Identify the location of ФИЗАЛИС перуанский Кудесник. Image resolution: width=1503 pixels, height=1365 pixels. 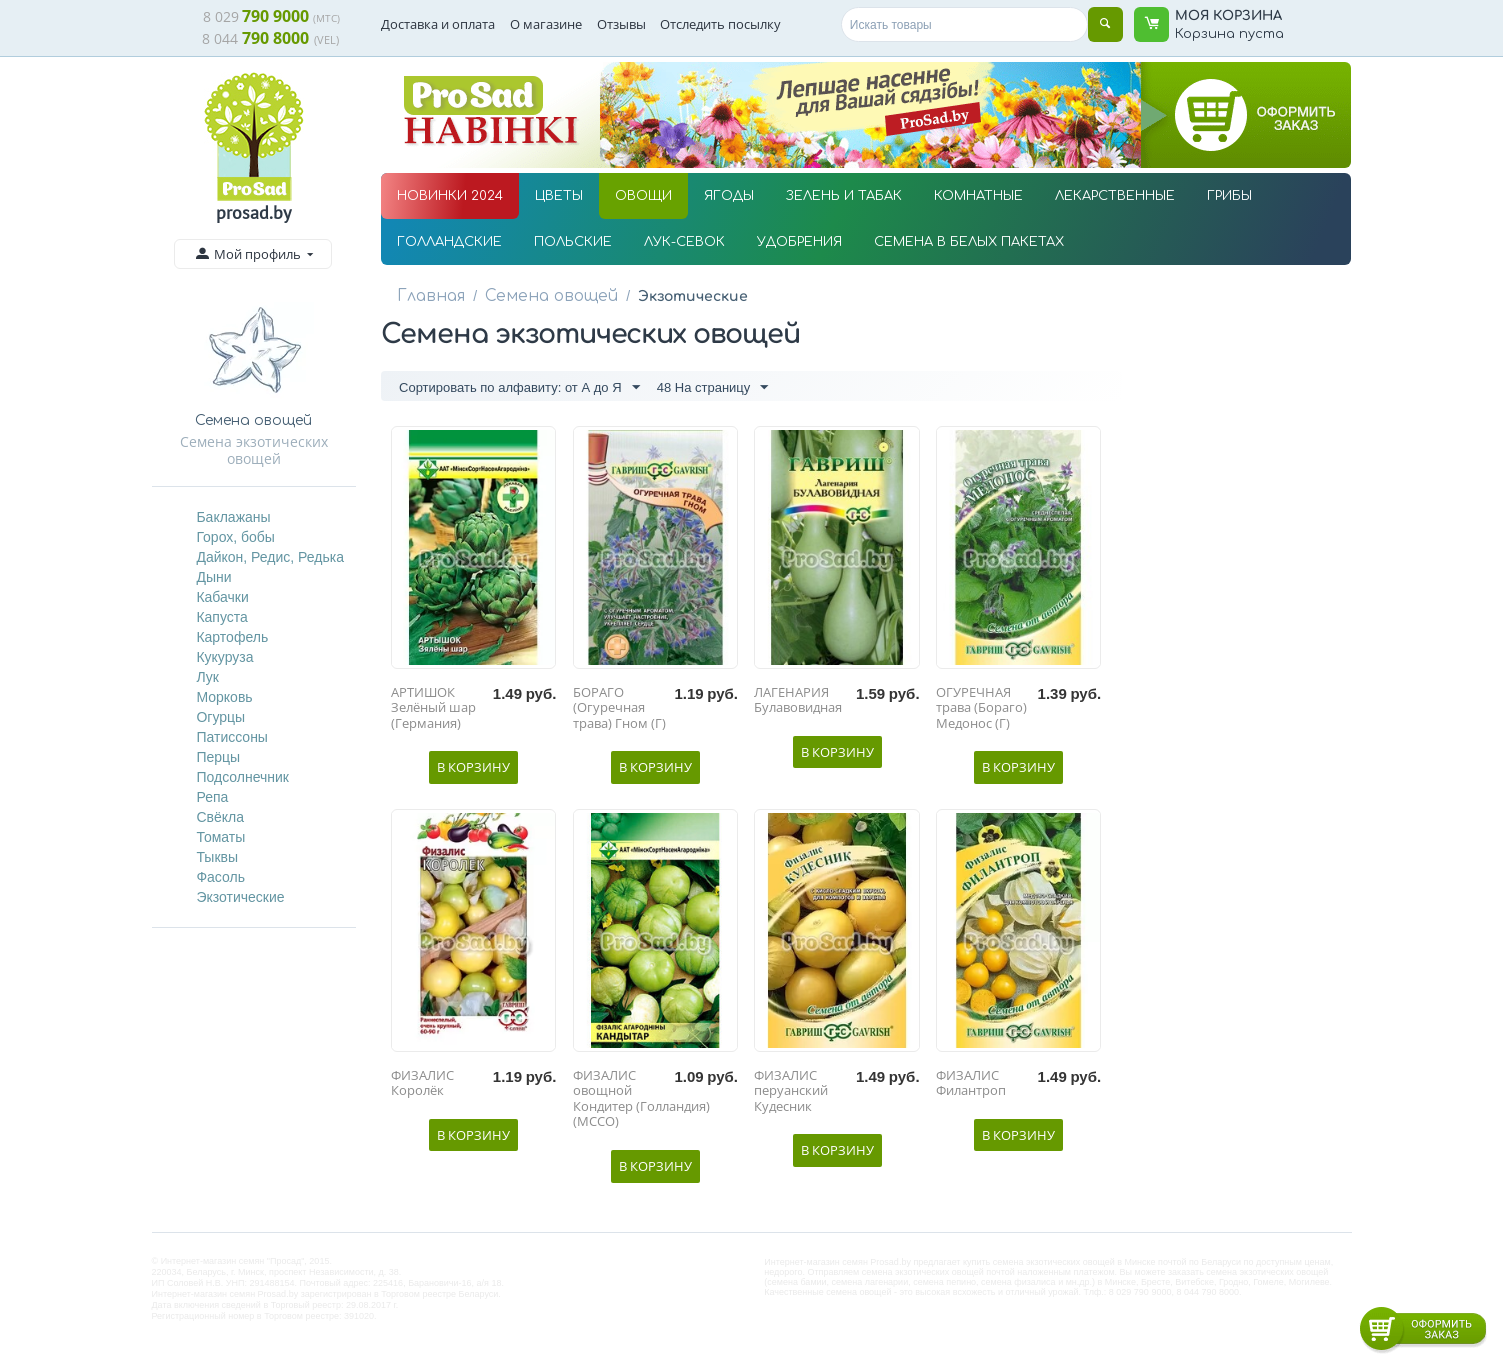
(791, 1095).